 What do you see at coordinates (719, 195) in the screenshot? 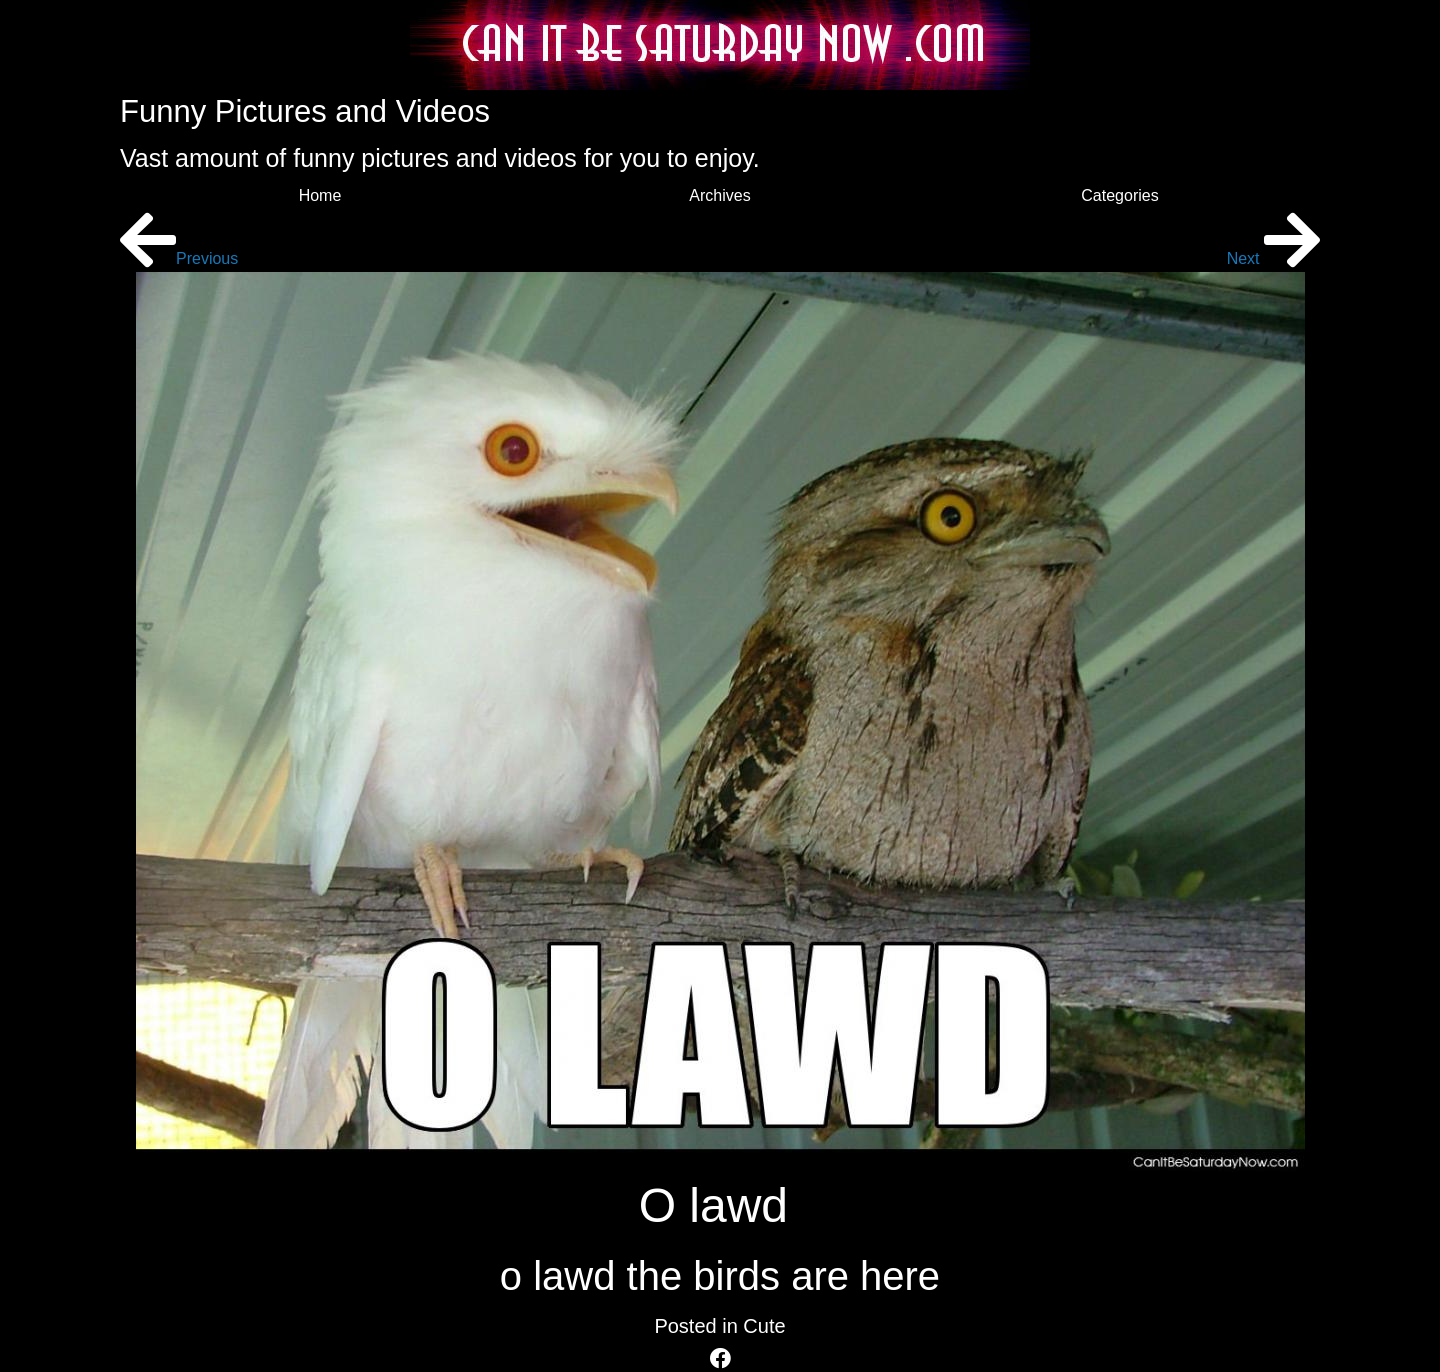
I see `Archives` at bounding box center [719, 195].